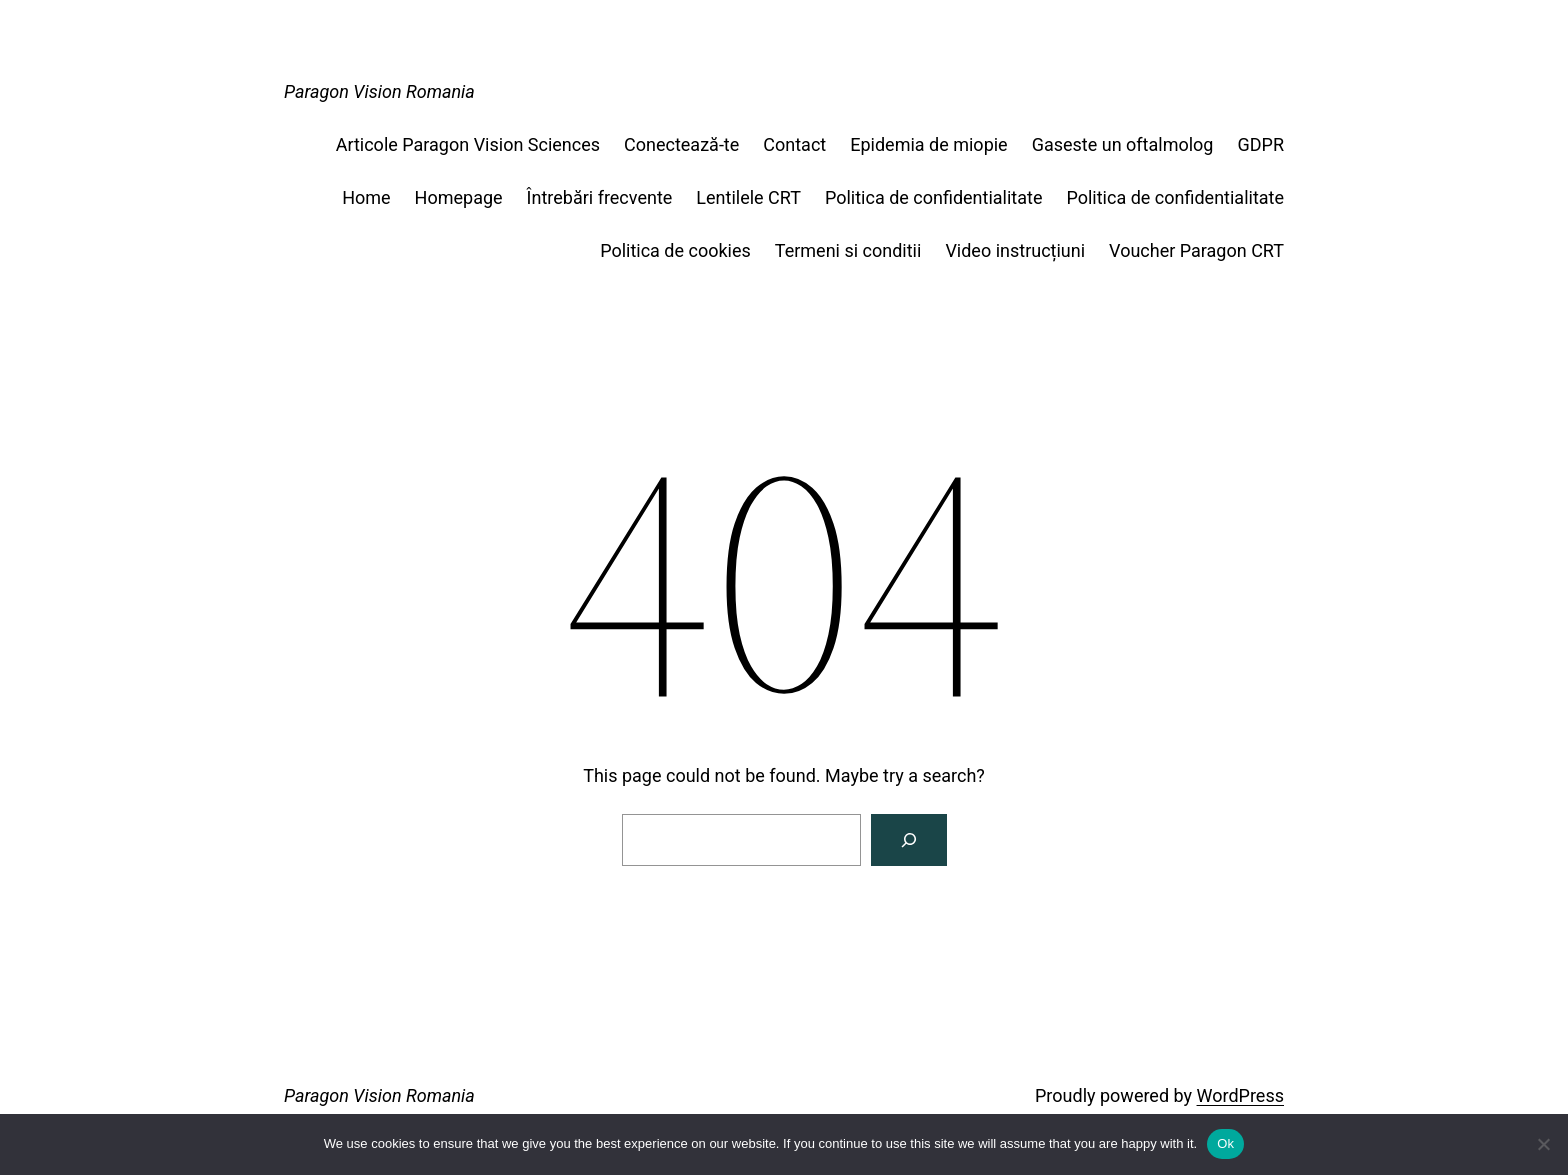 The width and height of the screenshot is (1568, 1175). What do you see at coordinates (909, 840) in the screenshot?
I see `[Search]` at bounding box center [909, 840].